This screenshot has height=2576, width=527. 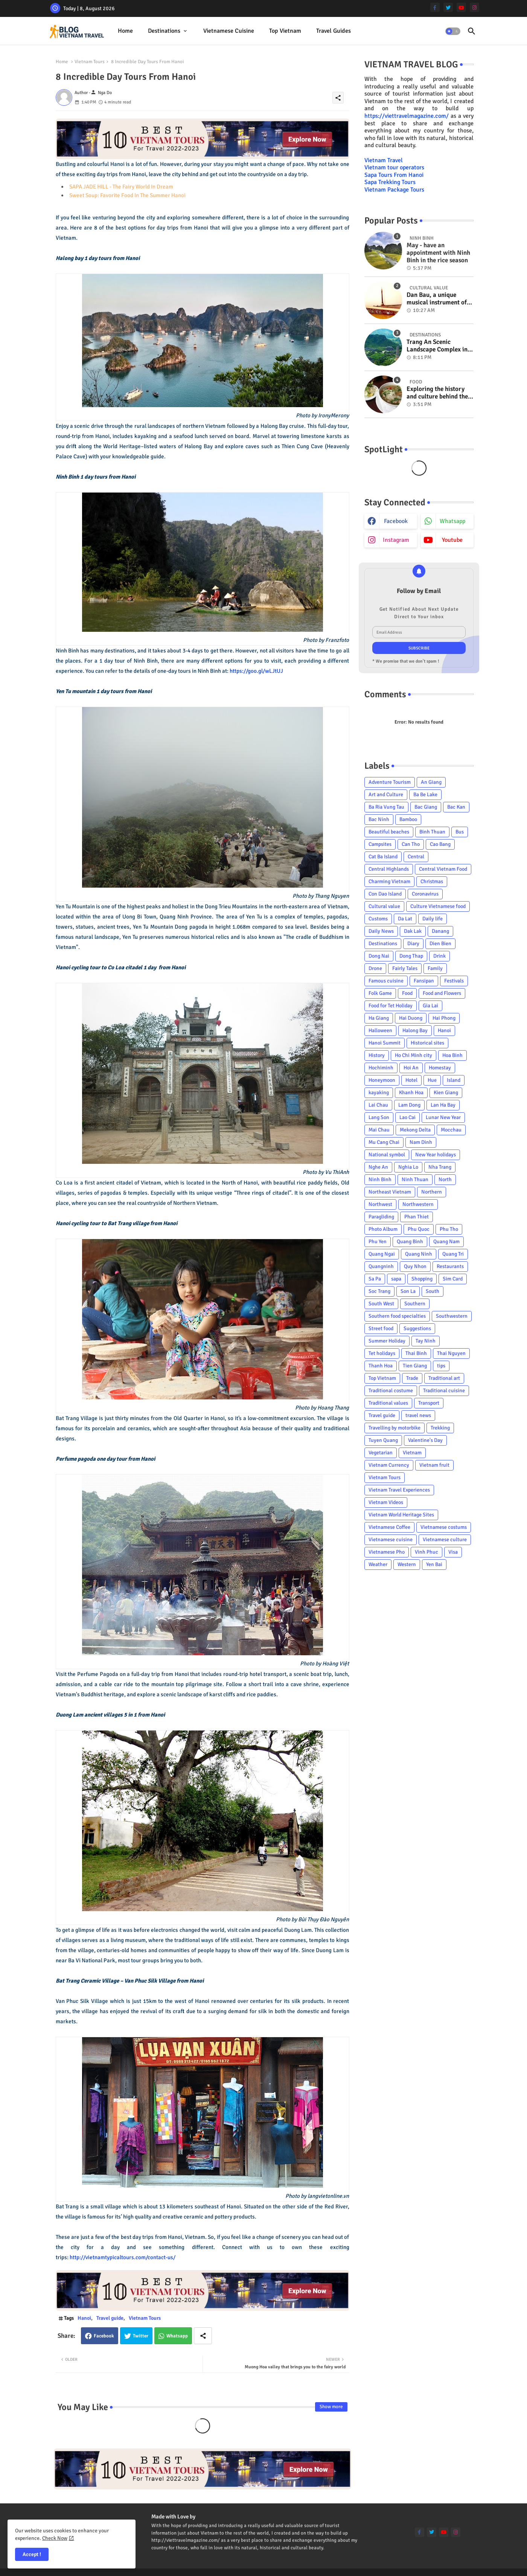 I want to click on Twitter, so click(x=140, y=2336).